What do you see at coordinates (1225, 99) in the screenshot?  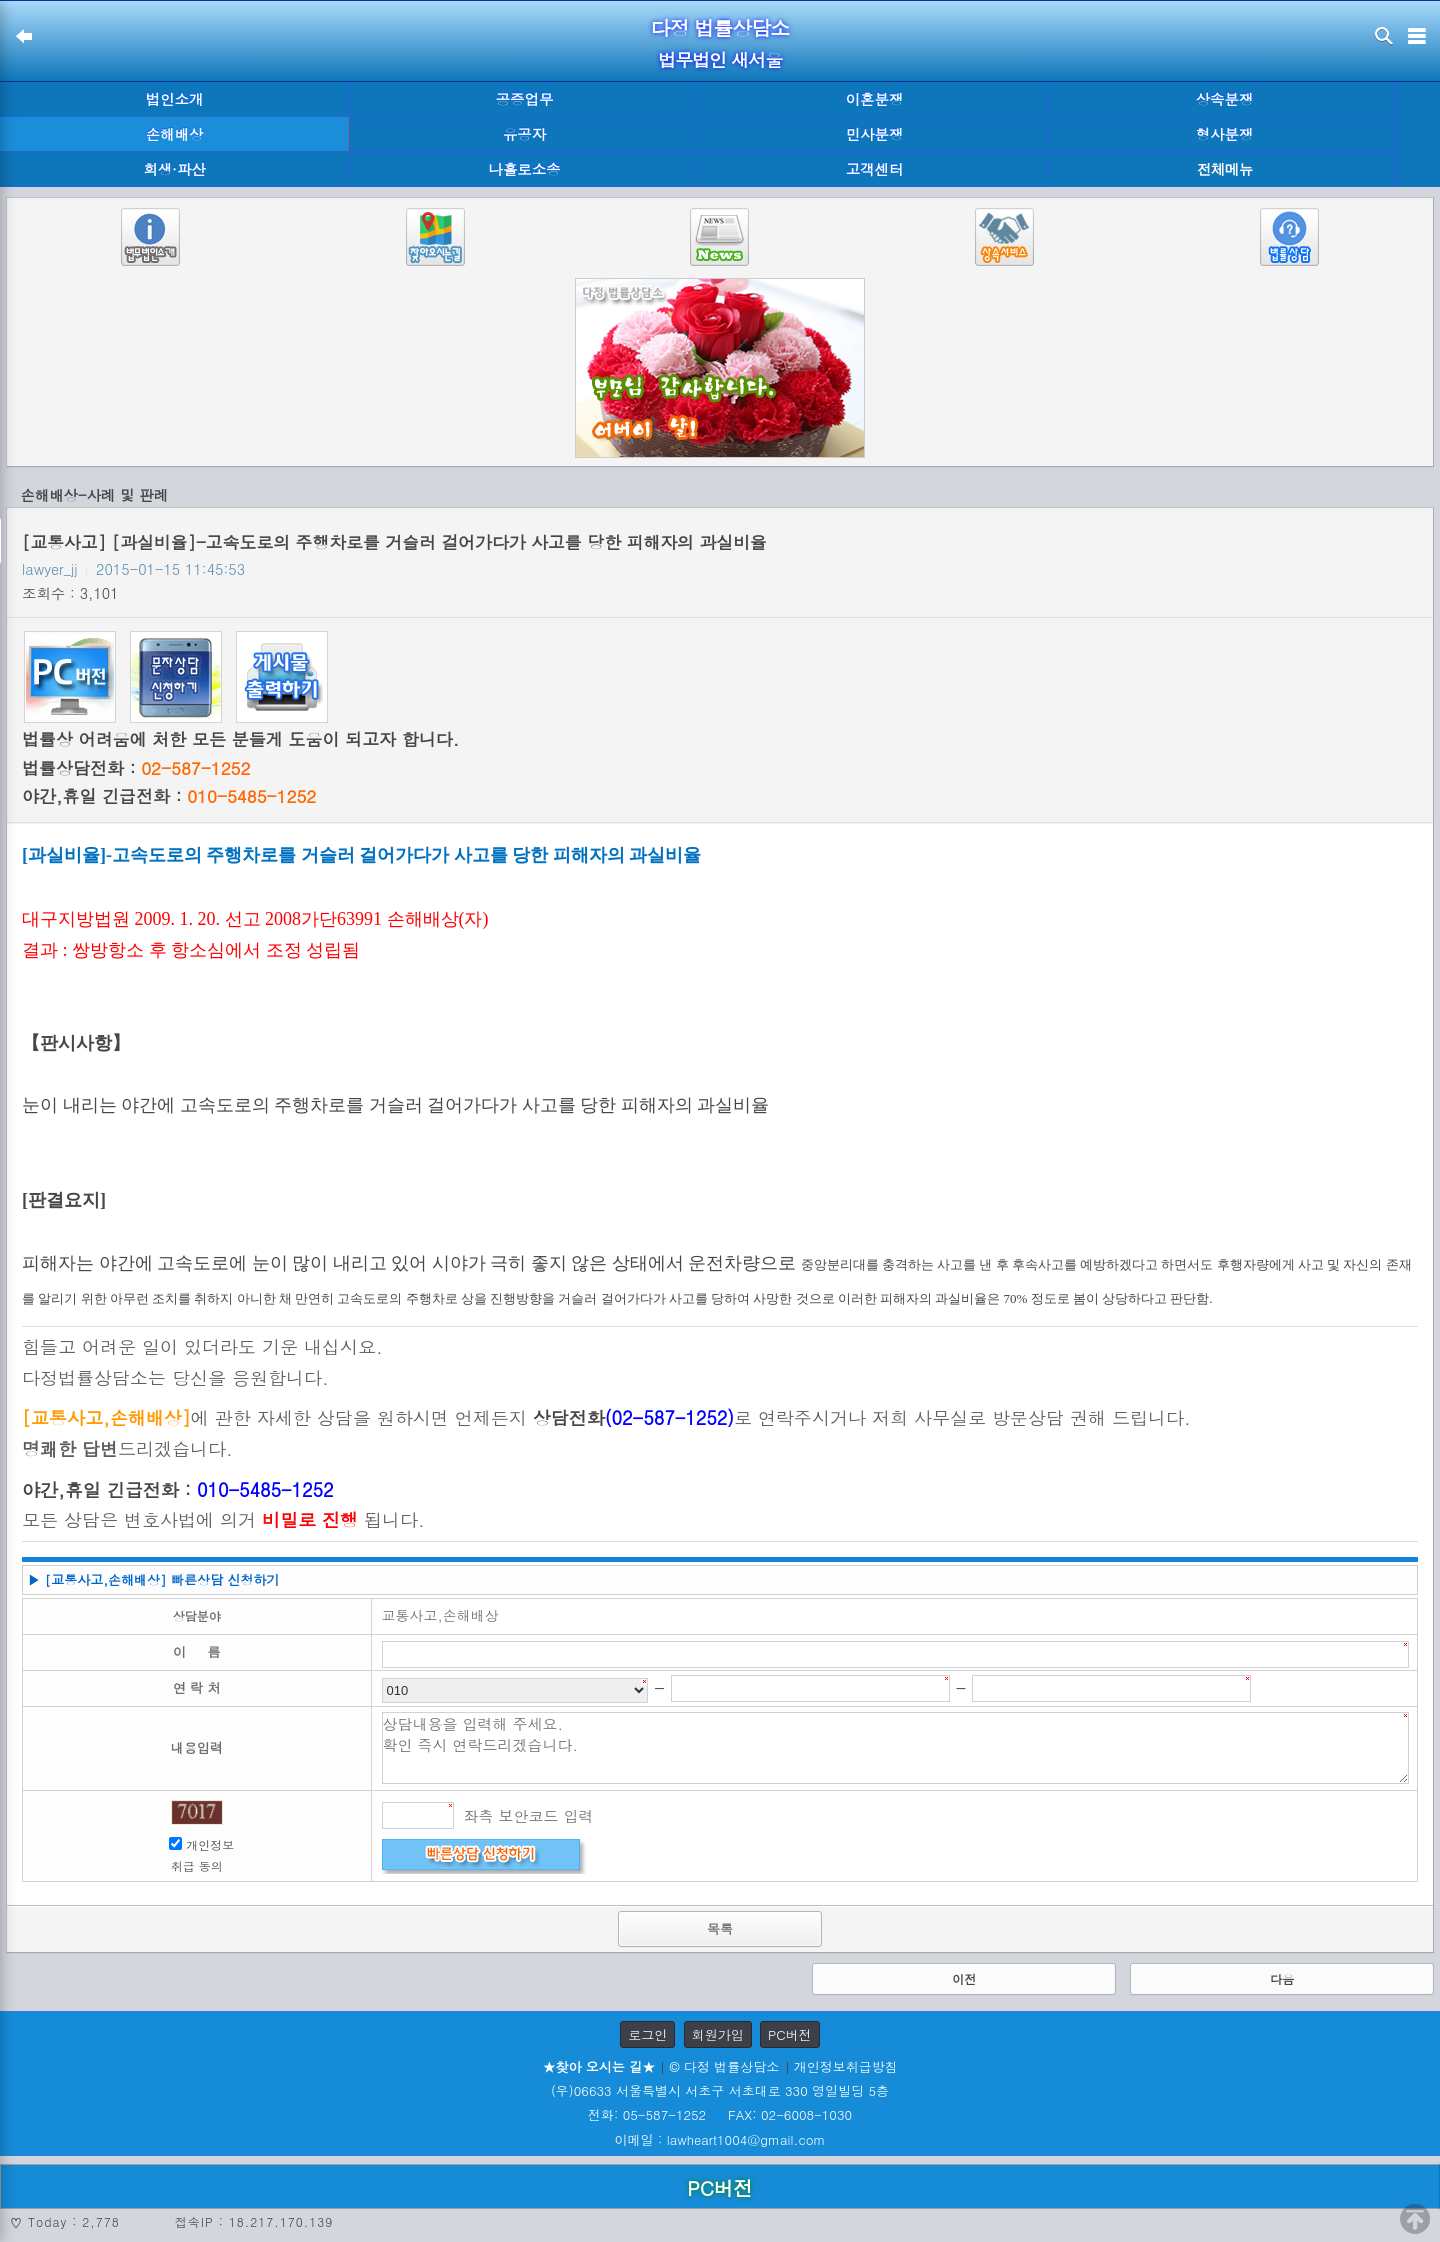 I see `상속분쟁` at bounding box center [1225, 99].